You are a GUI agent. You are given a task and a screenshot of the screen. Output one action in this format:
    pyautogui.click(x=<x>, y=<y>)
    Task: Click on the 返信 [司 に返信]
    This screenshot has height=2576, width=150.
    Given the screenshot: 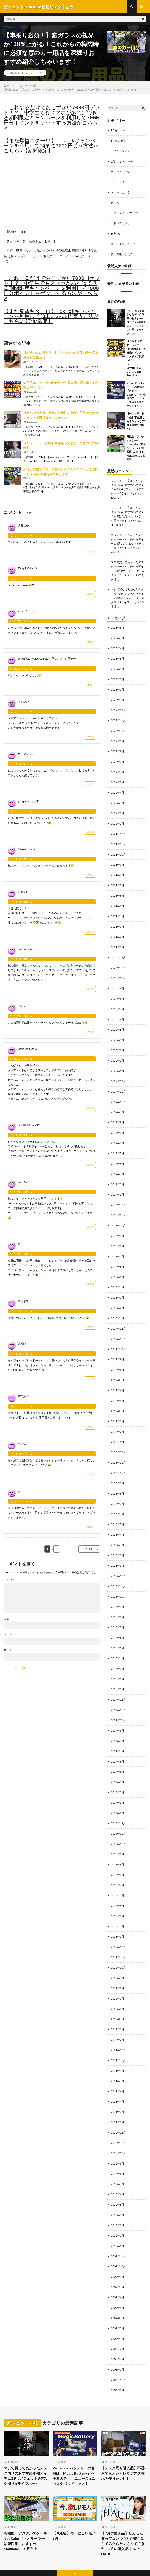 What is the action you would take?
    pyautogui.click(x=89, y=1284)
    